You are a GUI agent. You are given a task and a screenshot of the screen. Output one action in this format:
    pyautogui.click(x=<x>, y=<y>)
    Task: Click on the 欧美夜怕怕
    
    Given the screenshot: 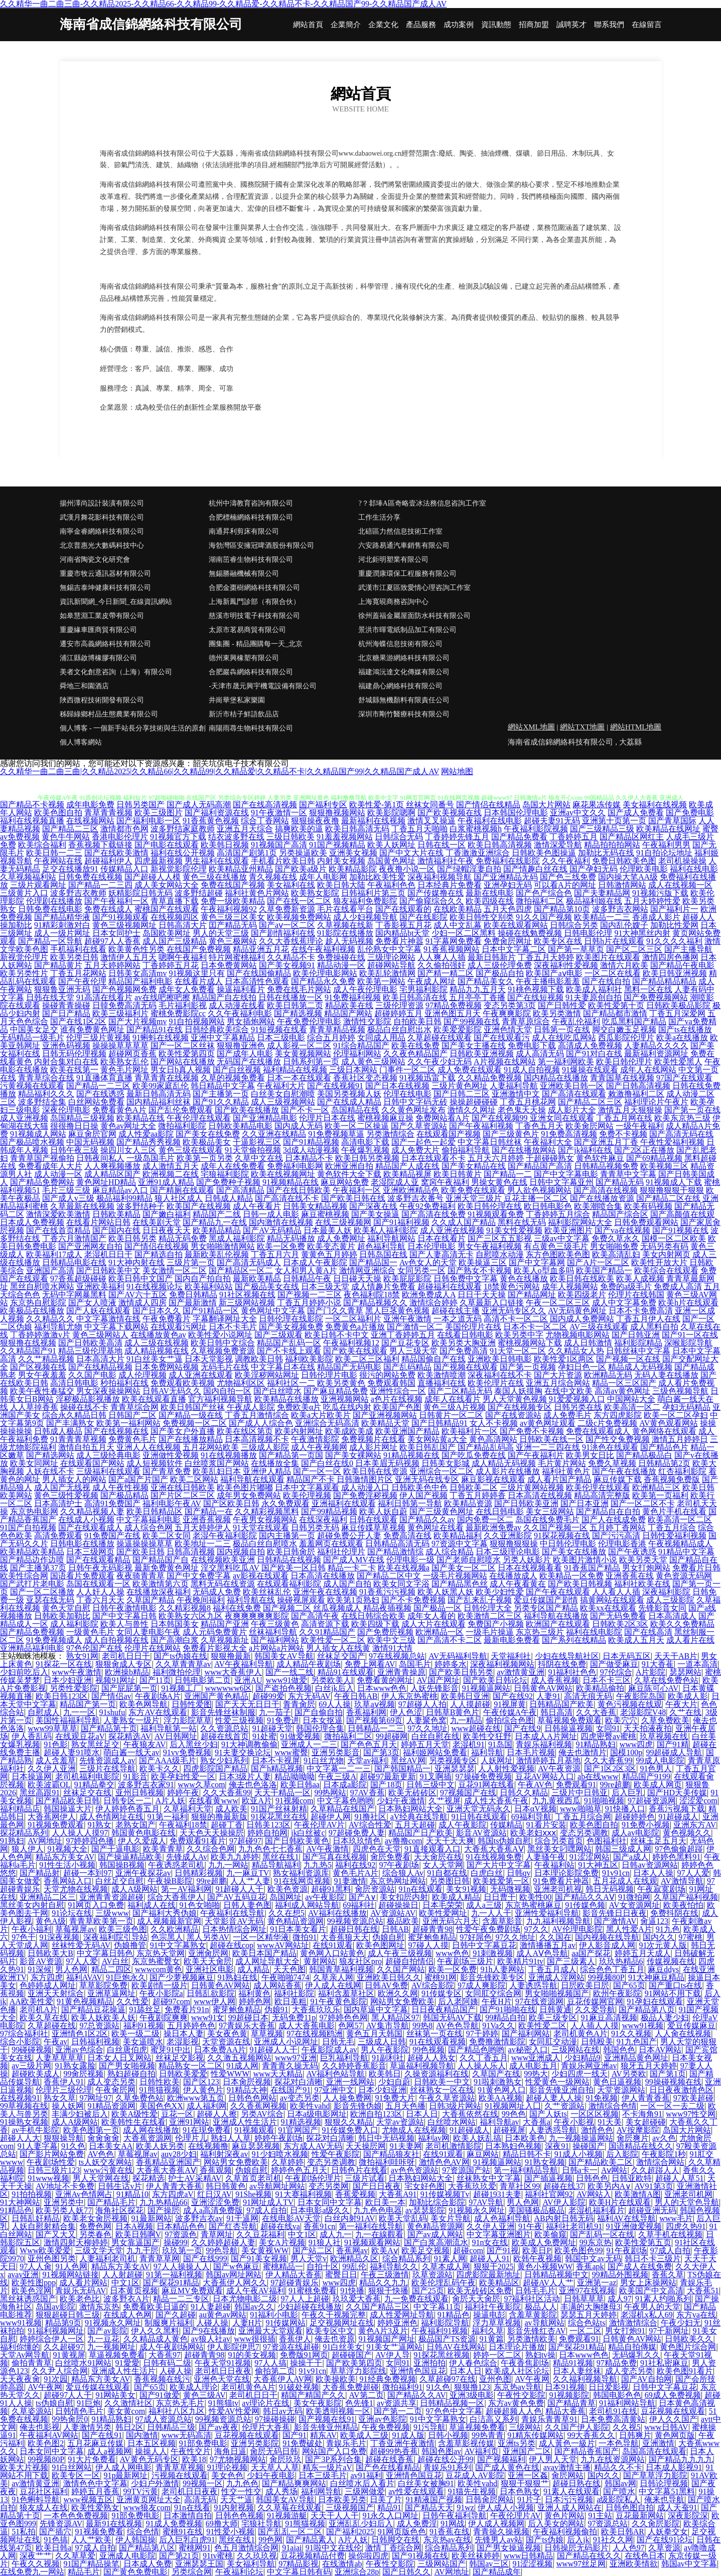 What is the action you would take?
    pyautogui.click(x=683, y=1905)
    